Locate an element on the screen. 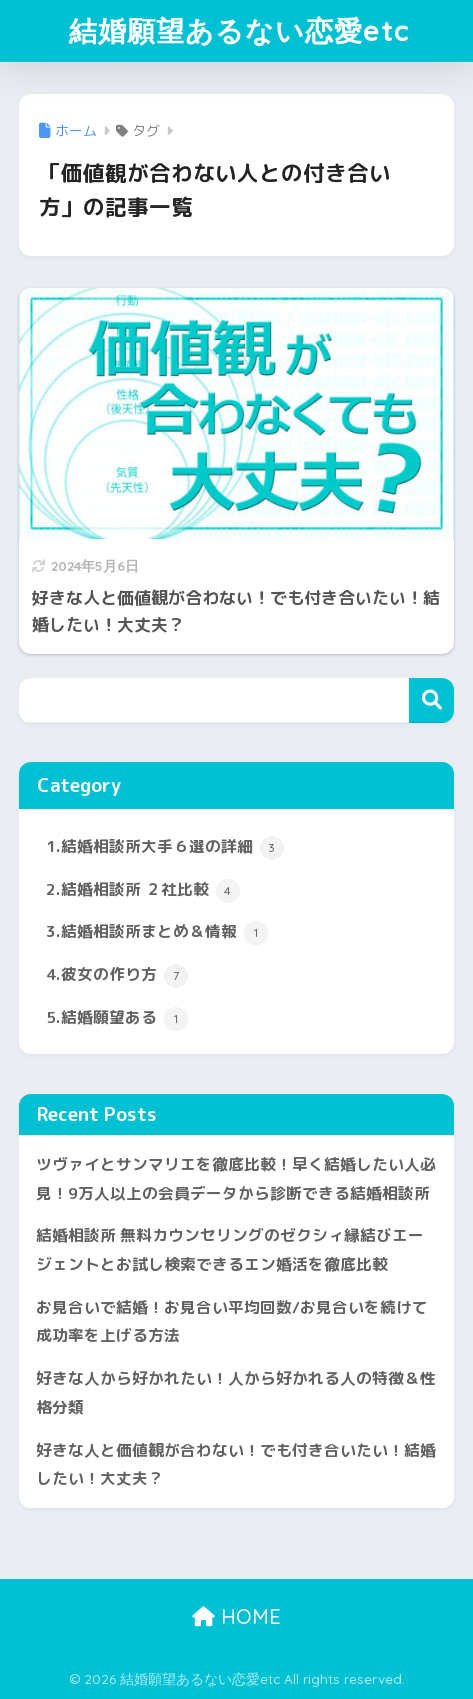  4.彼女の作り方 is located at coordinates (117, 975).